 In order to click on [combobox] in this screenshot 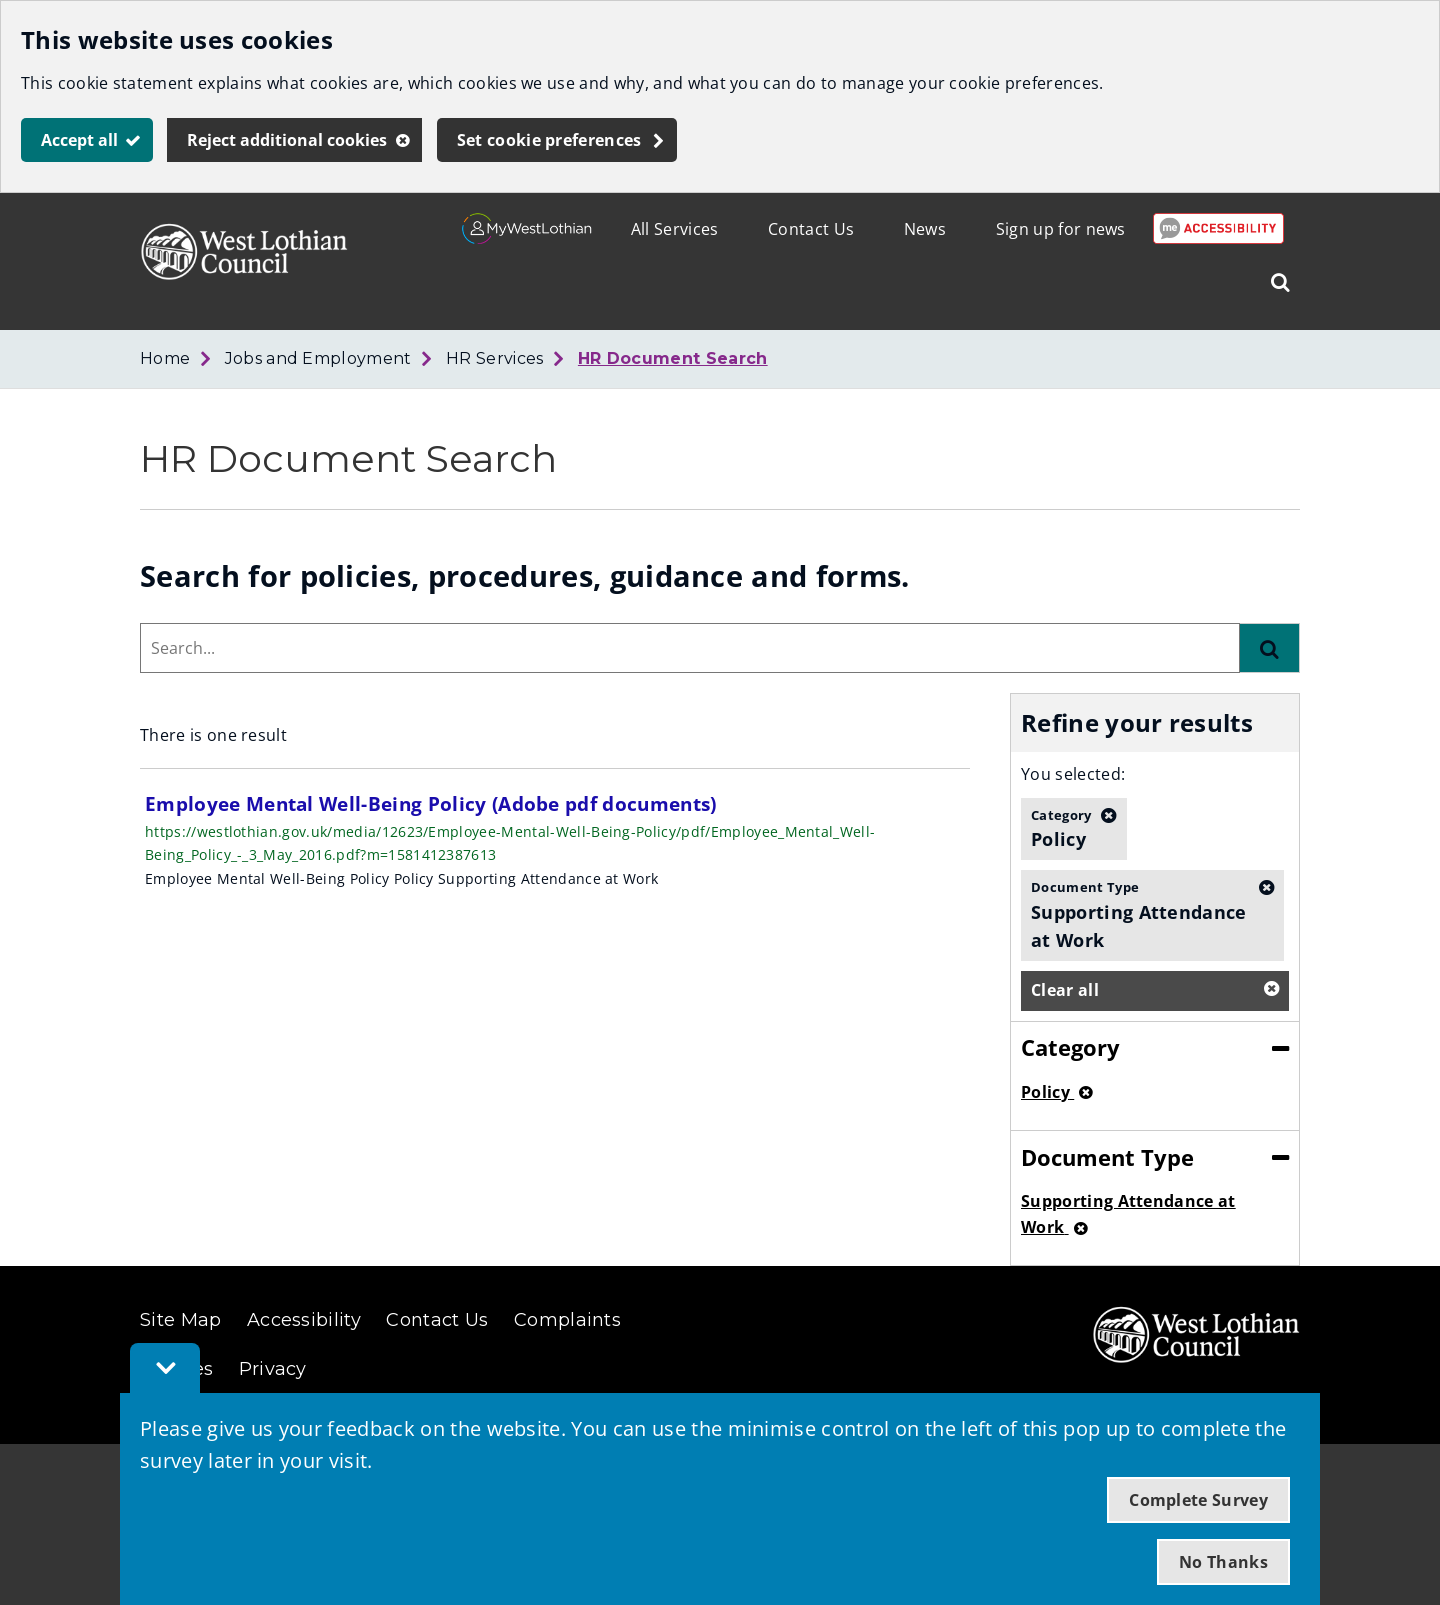, I will do `click(690, 648)`.